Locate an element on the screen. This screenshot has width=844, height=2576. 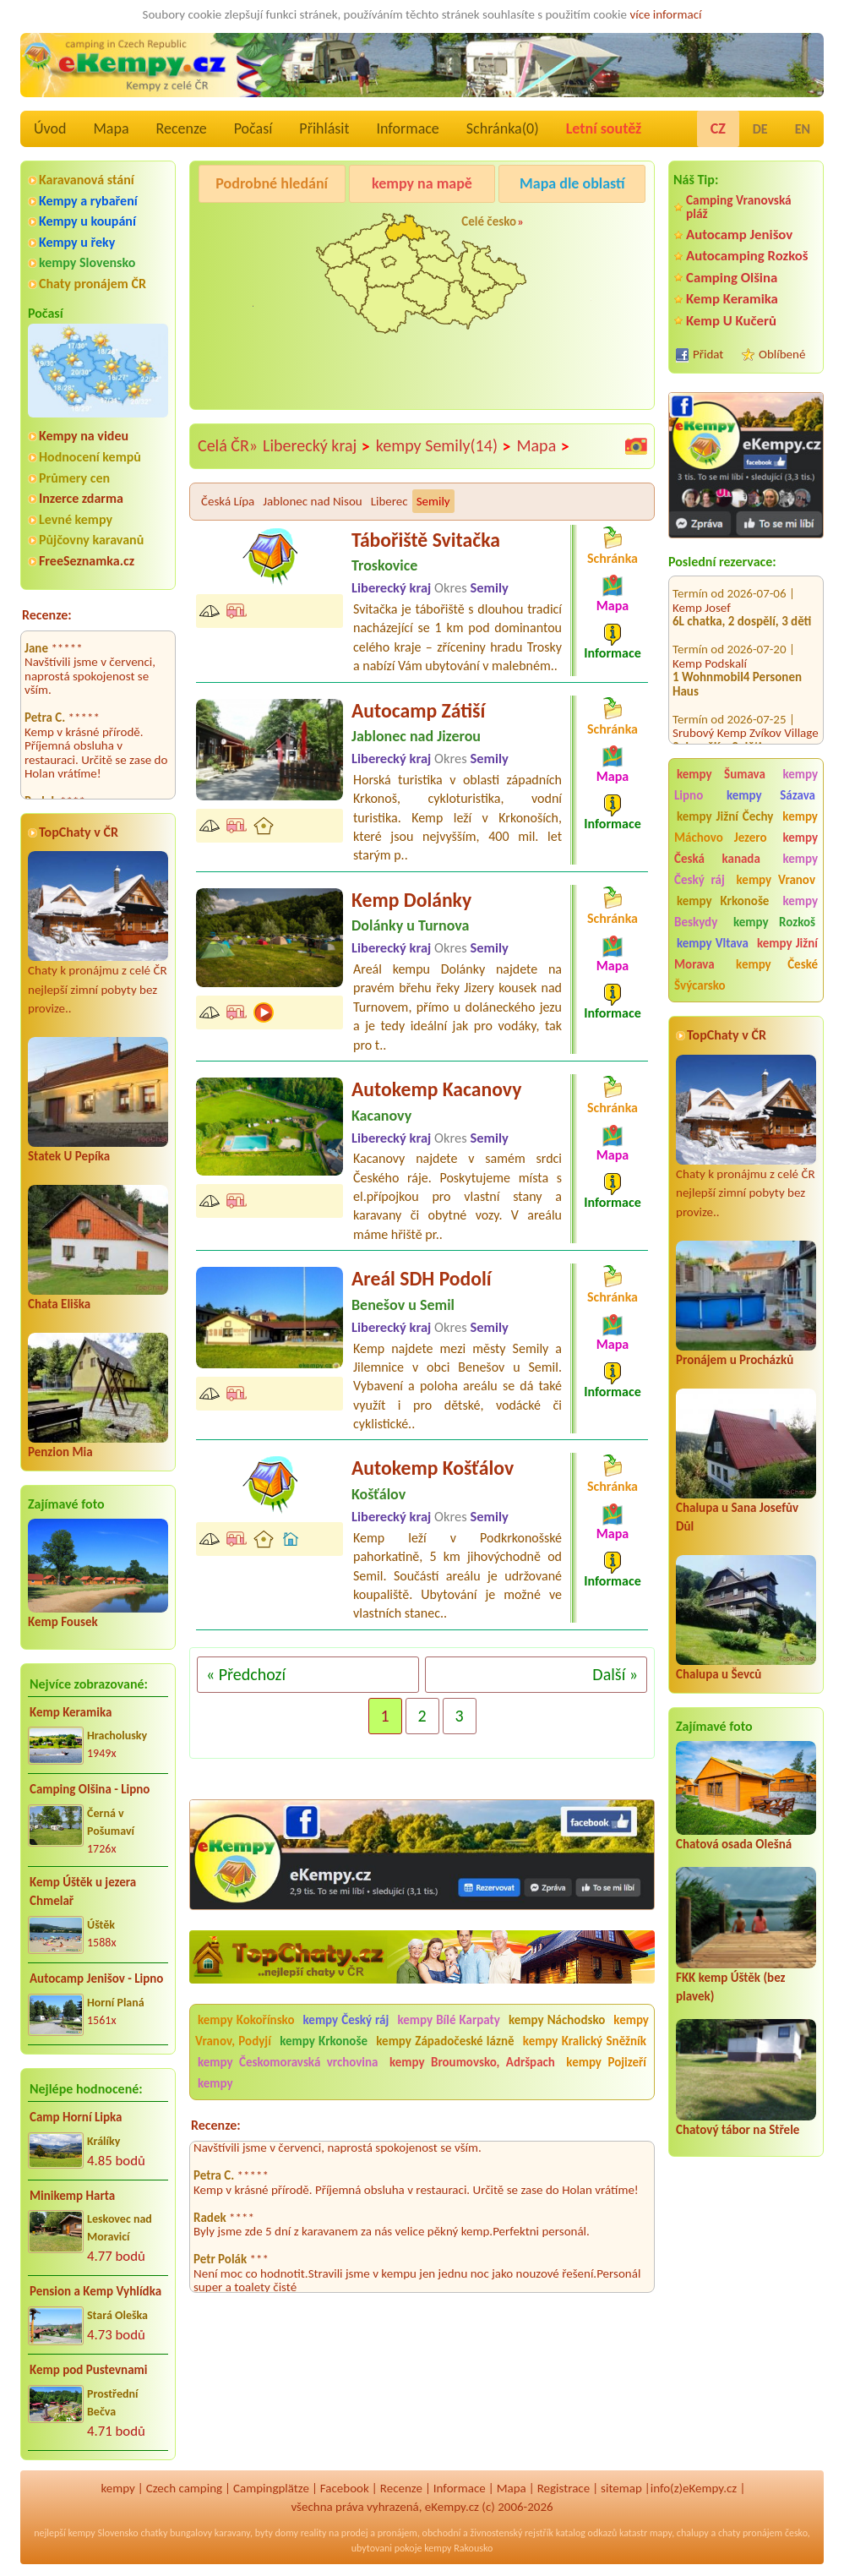
Autokemp Kacanovy is located at coordinates (436, 1089).